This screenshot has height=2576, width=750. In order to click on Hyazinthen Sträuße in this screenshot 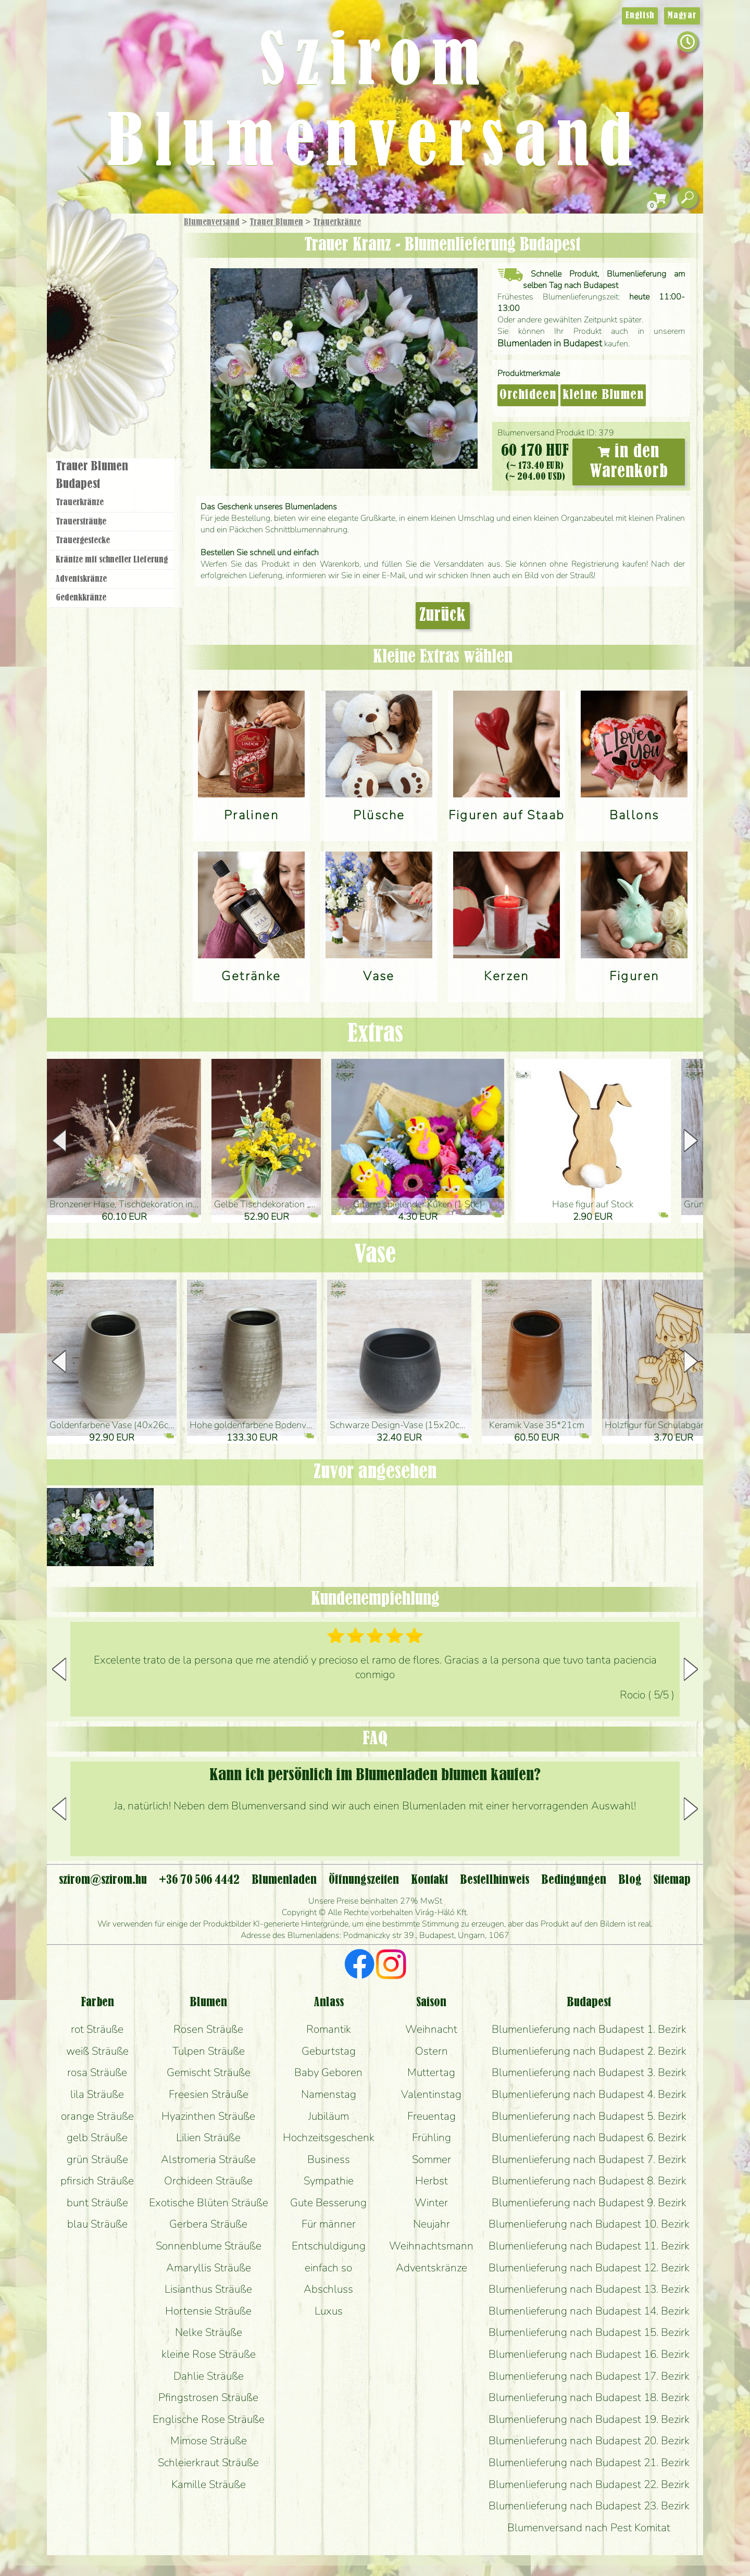, I will do `click(208, 2116)`.